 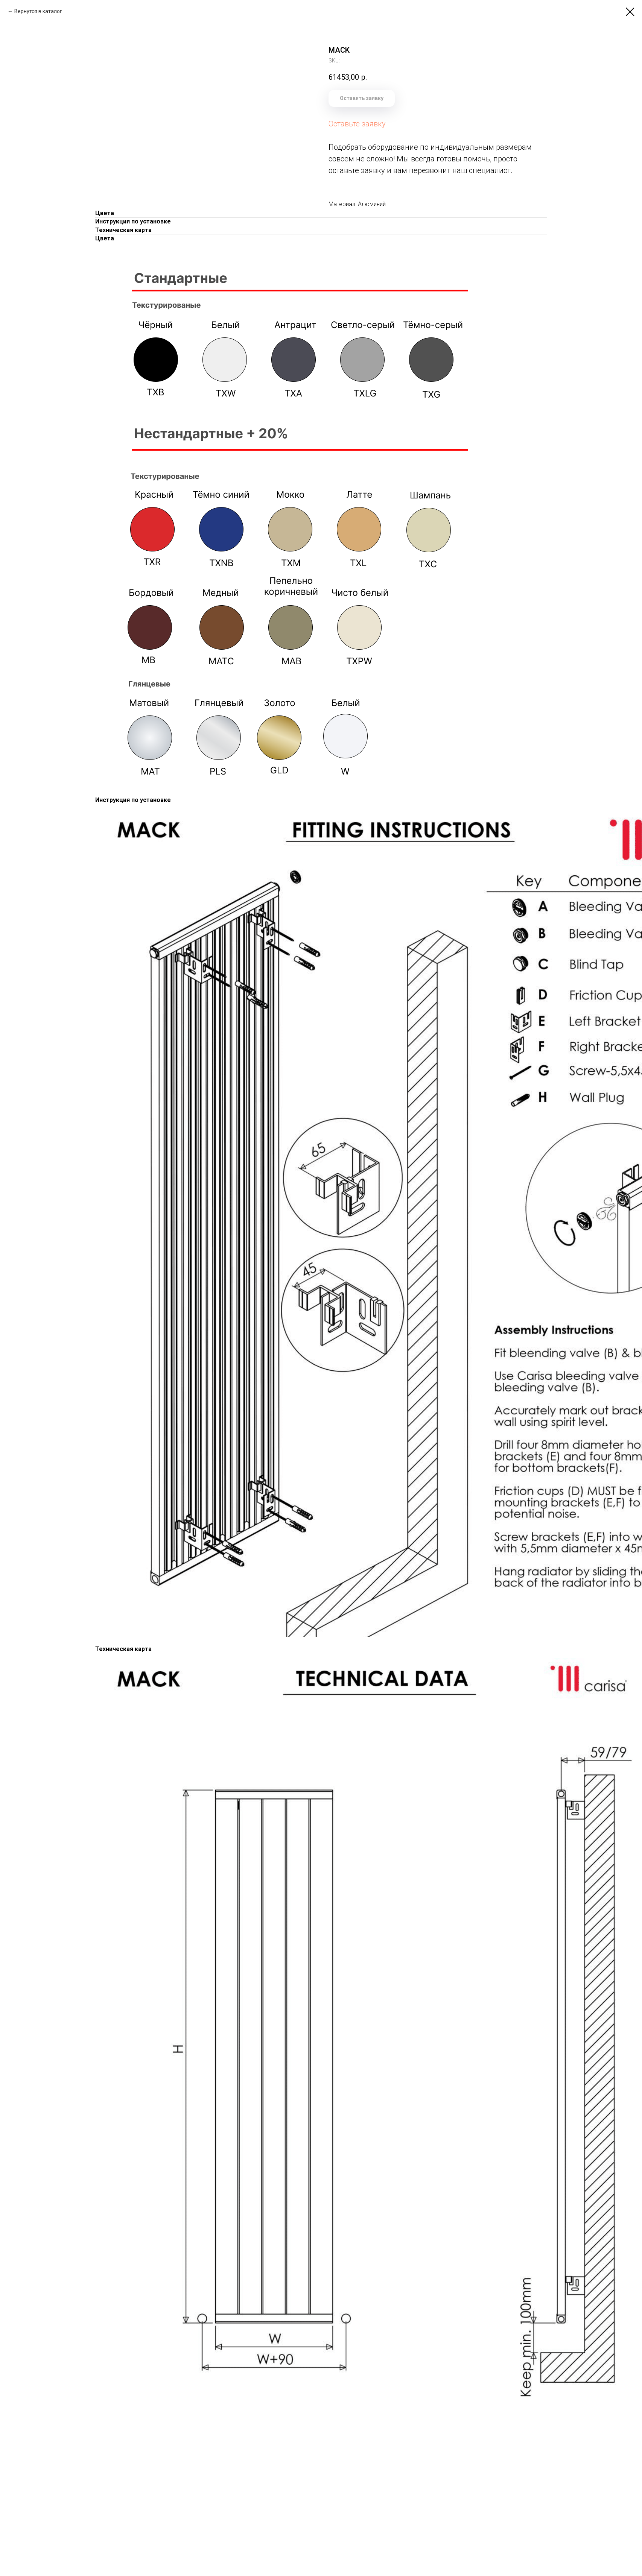 I want to click on Оставьте заявку, so click(x=357, y=123).